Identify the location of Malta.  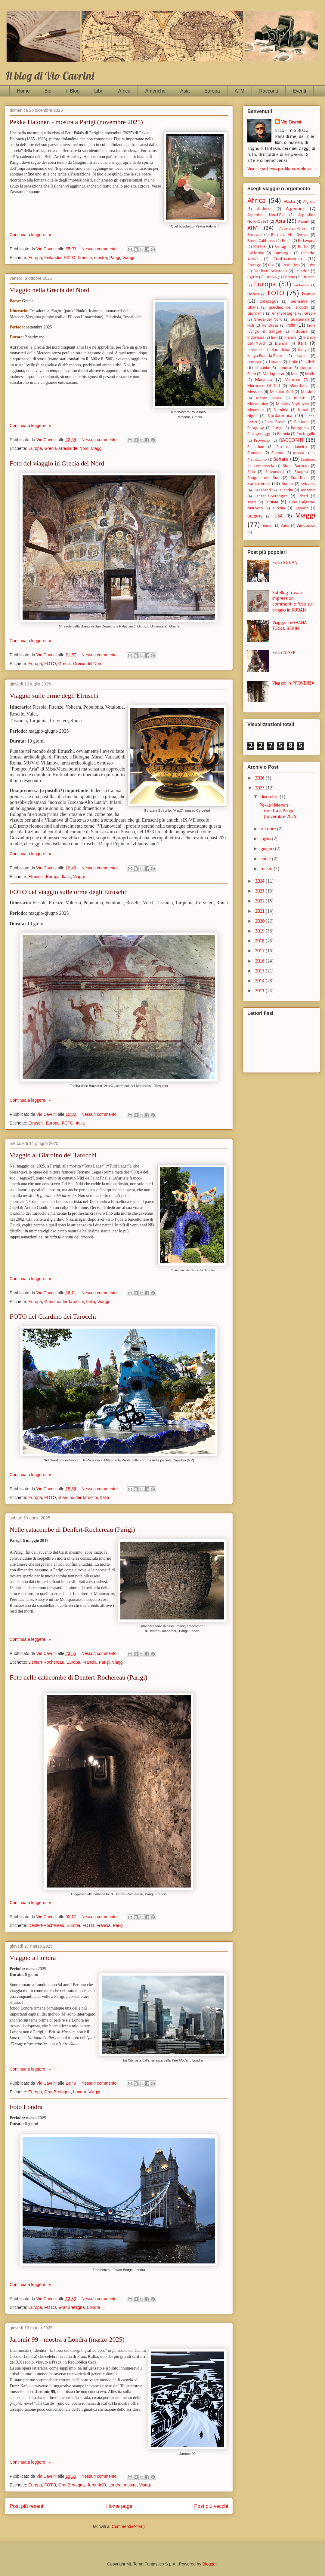
(310, 374).